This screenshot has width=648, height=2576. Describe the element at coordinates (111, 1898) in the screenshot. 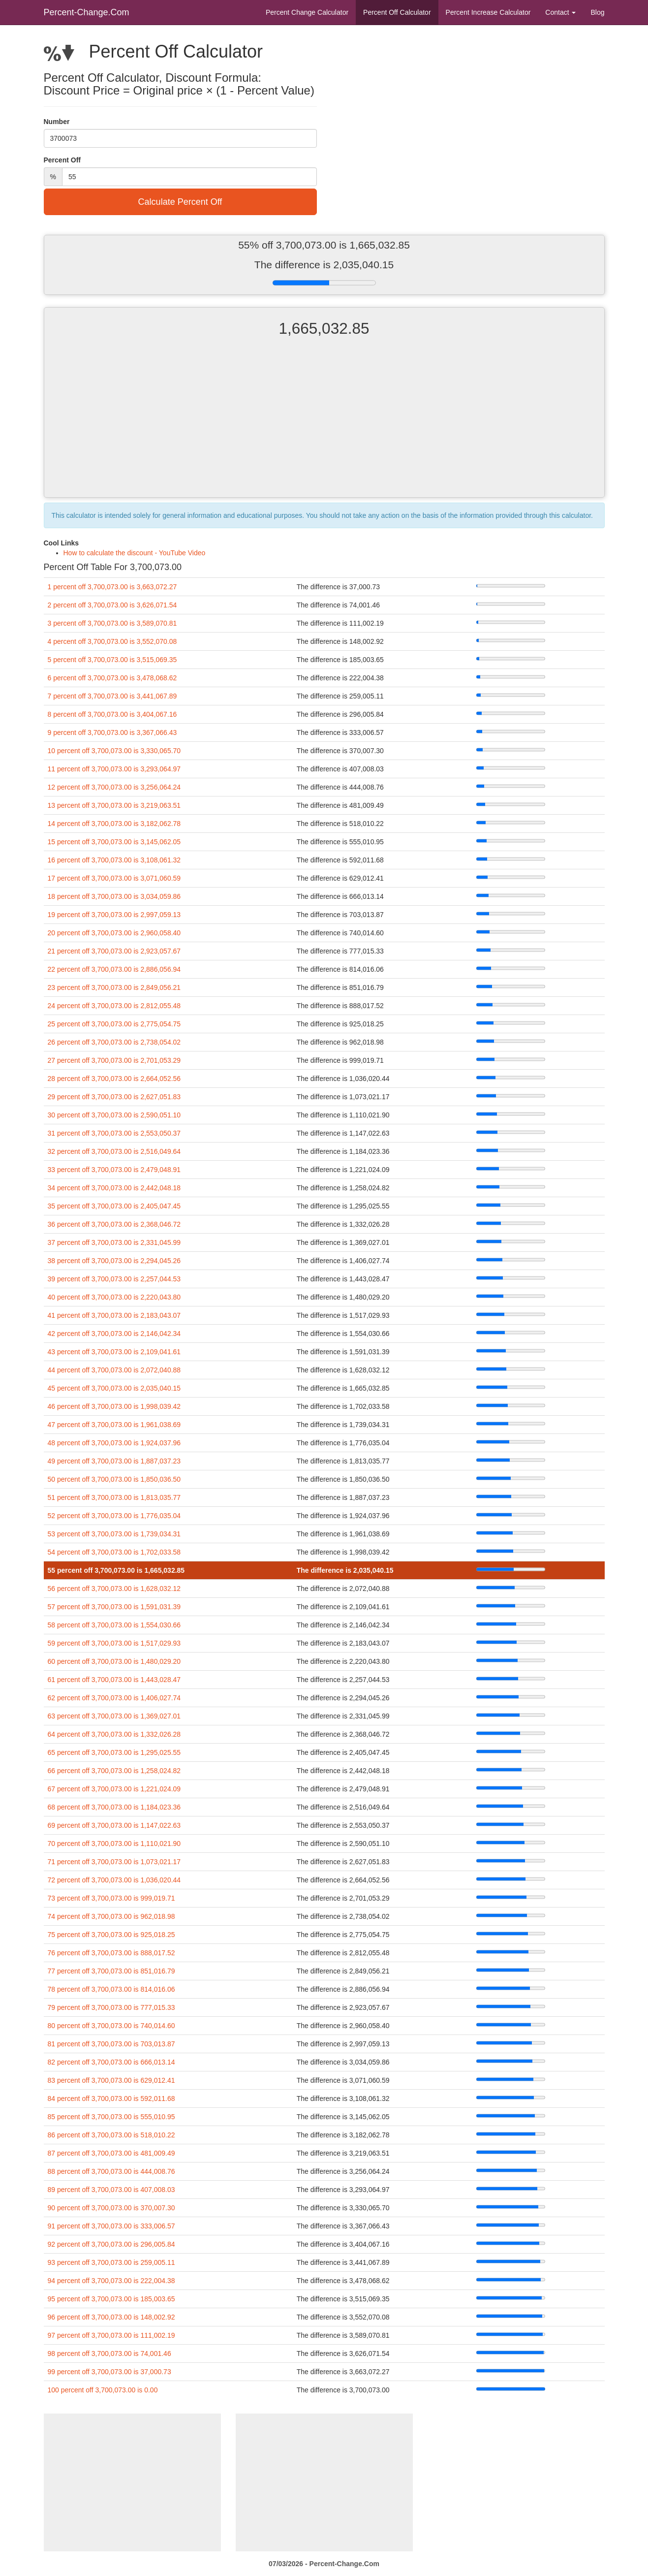

I see `73 percent off 3,700,073.00 is 999,019.71` at that location.